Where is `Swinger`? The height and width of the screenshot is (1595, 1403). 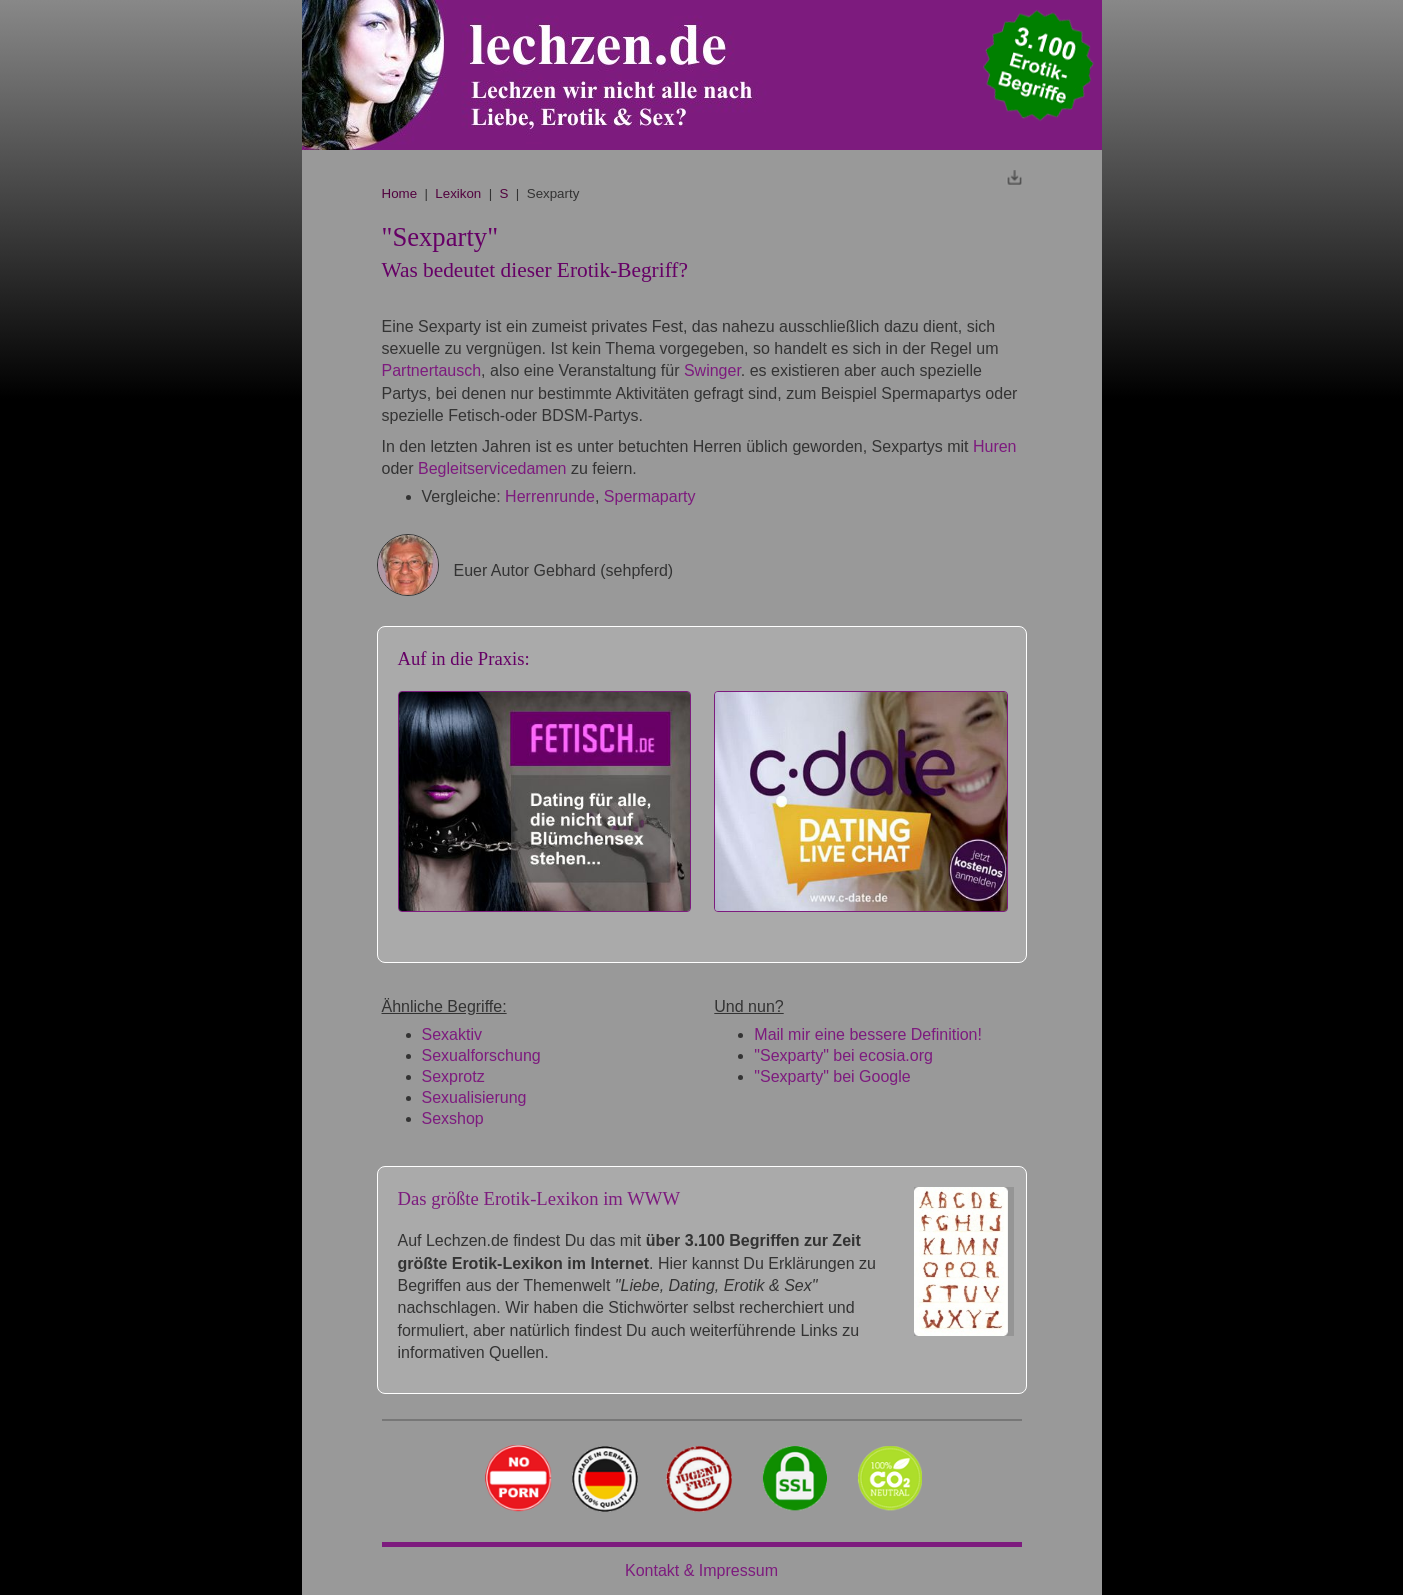 Swinger is located at coordinates (712, 370).